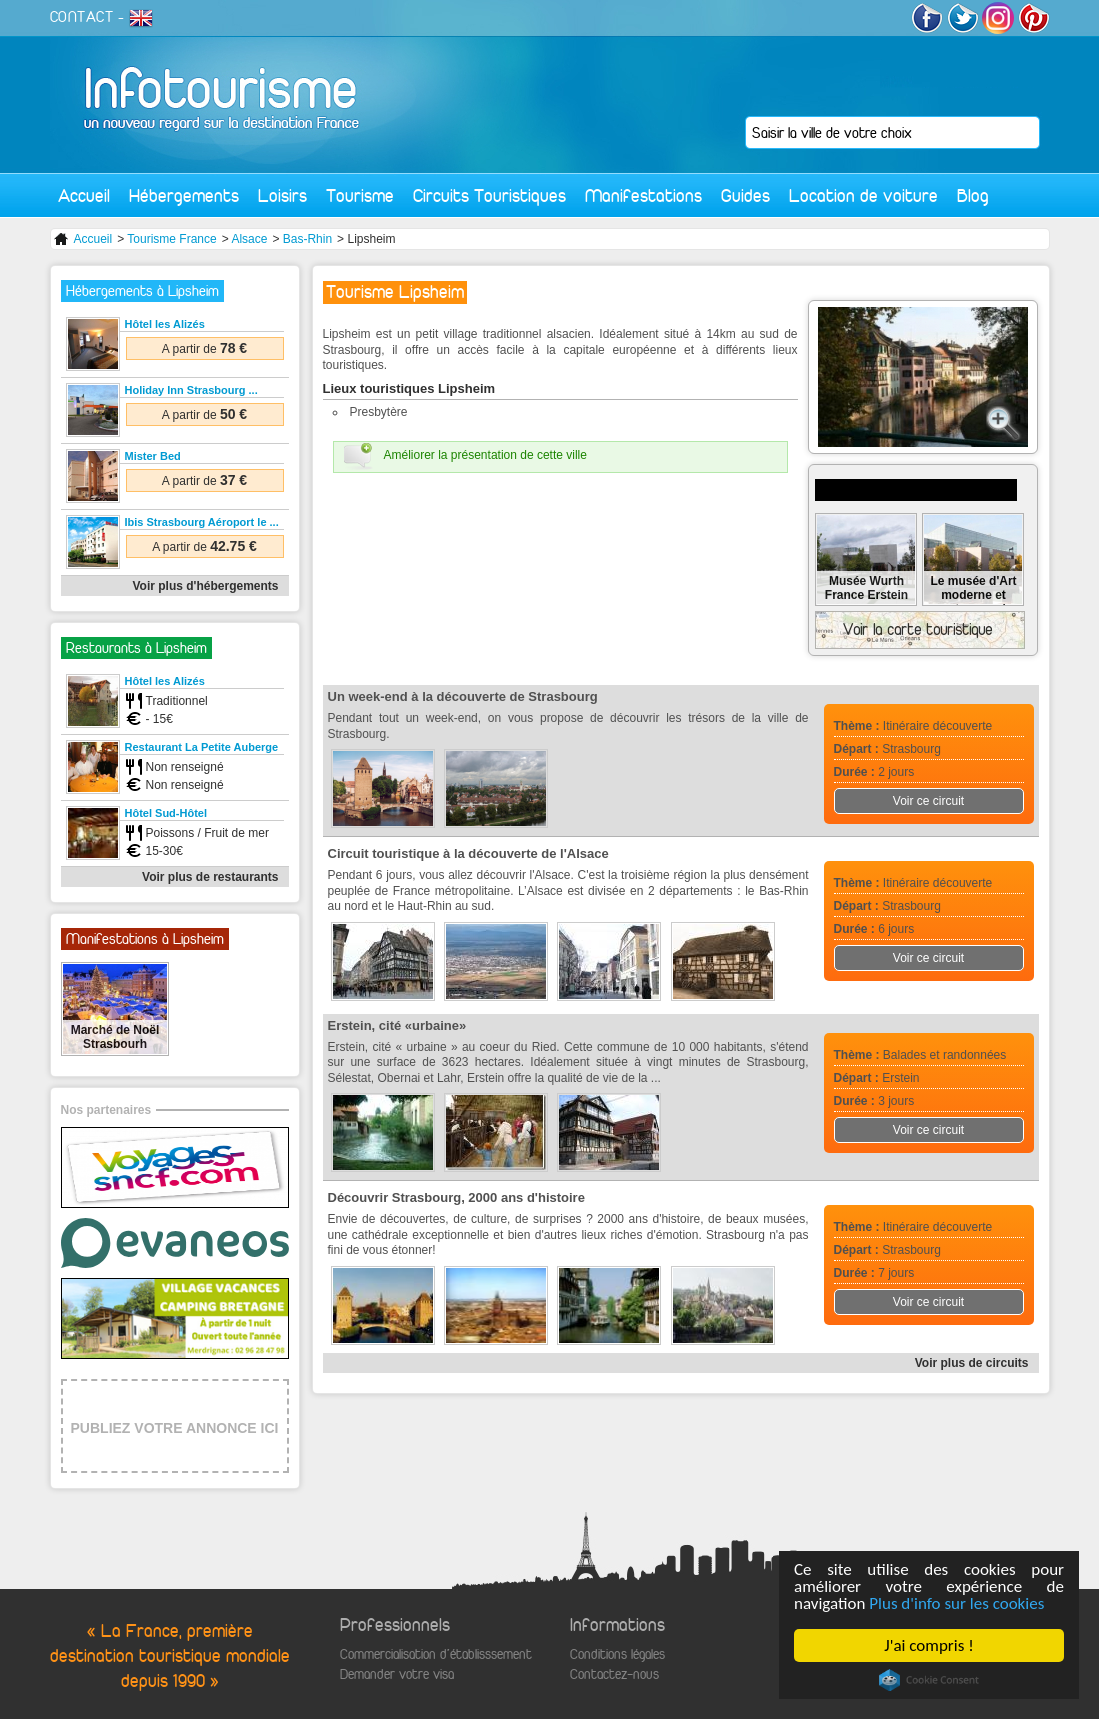 The width and height of the screenshot is (1099, 1719). I want to click on Voir ce circuit, so click(928, 801).